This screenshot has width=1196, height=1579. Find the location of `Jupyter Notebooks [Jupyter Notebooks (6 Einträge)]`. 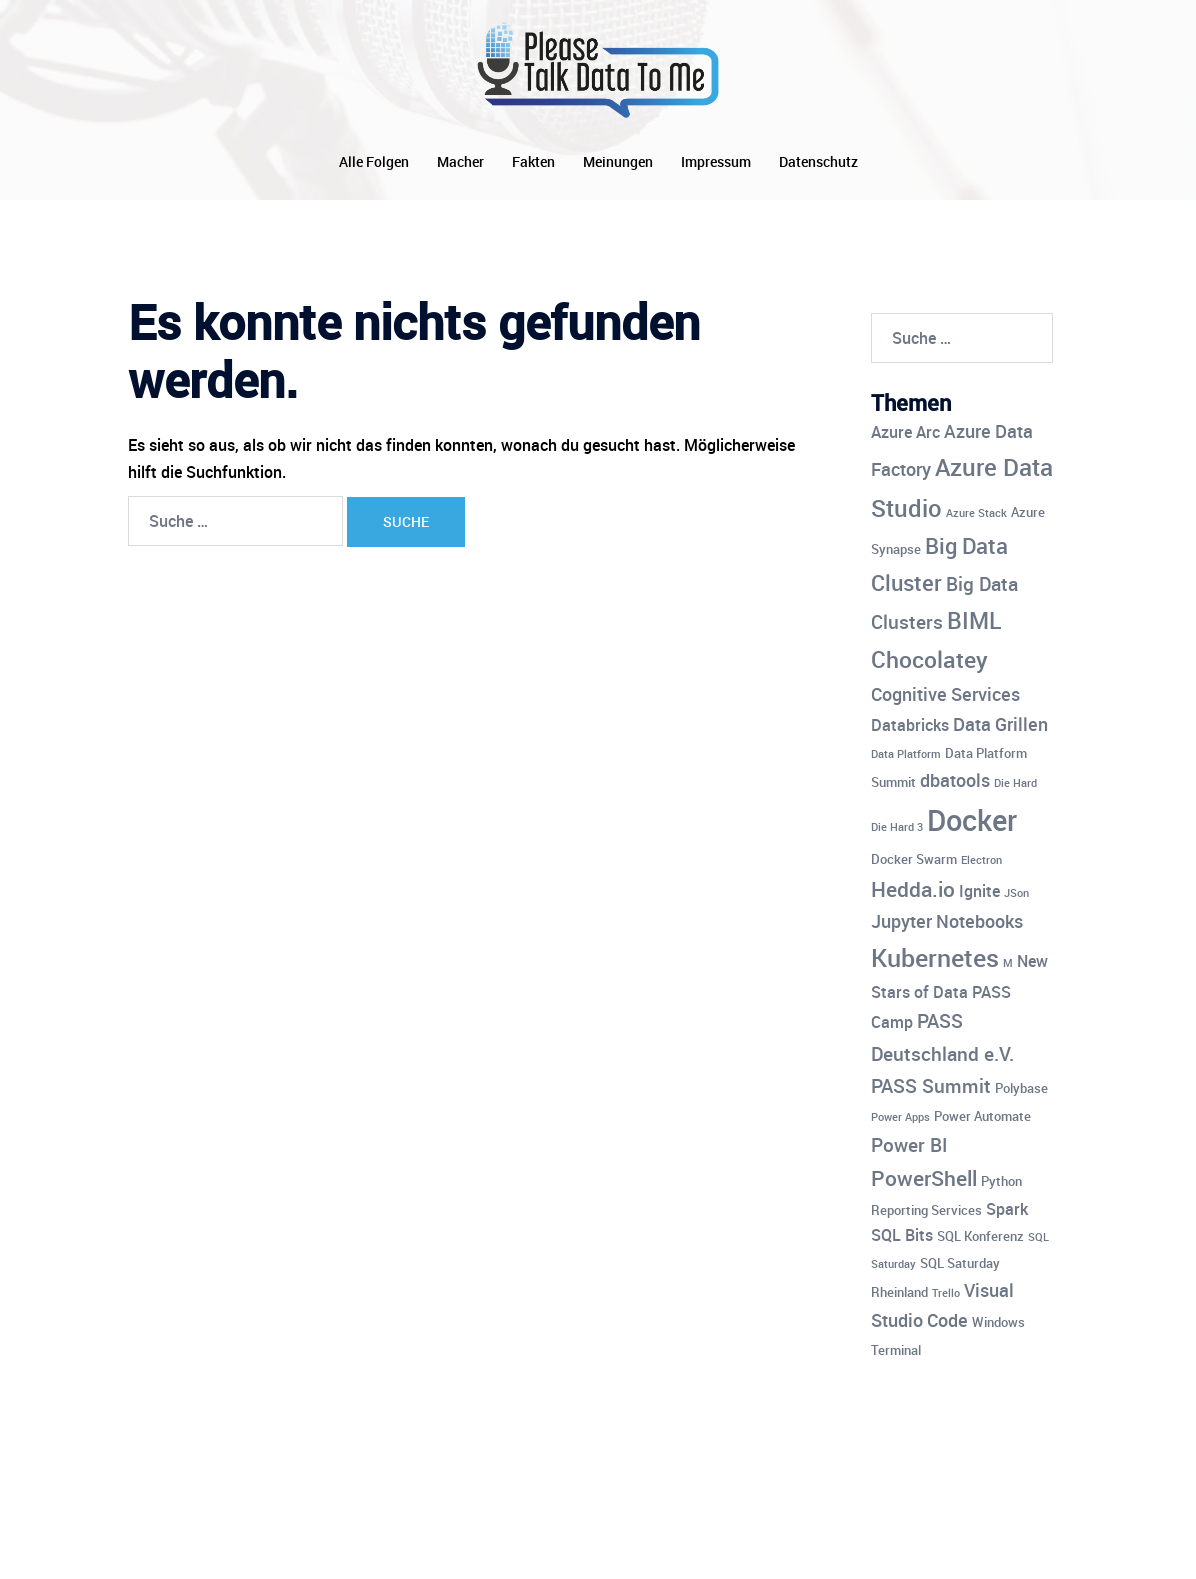

Jupyter Notebooks [Jupyter Notebooks (6 Einträge)] is located at coordinates (947, 921).